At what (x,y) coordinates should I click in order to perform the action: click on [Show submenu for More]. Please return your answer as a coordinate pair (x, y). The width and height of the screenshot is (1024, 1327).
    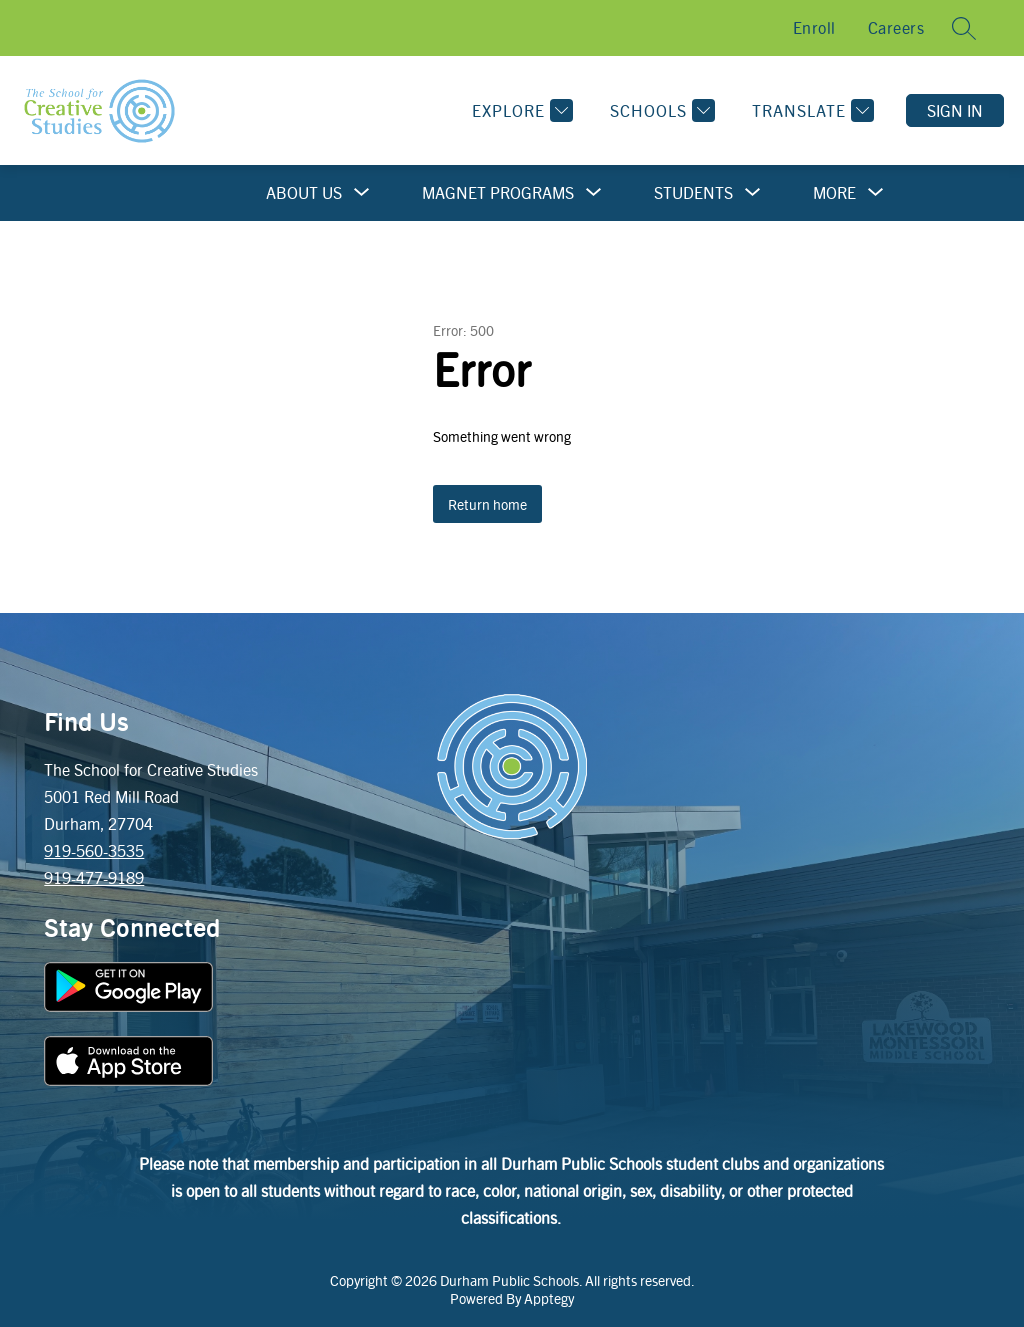
    Looking at the image, I should click on (834, 193).